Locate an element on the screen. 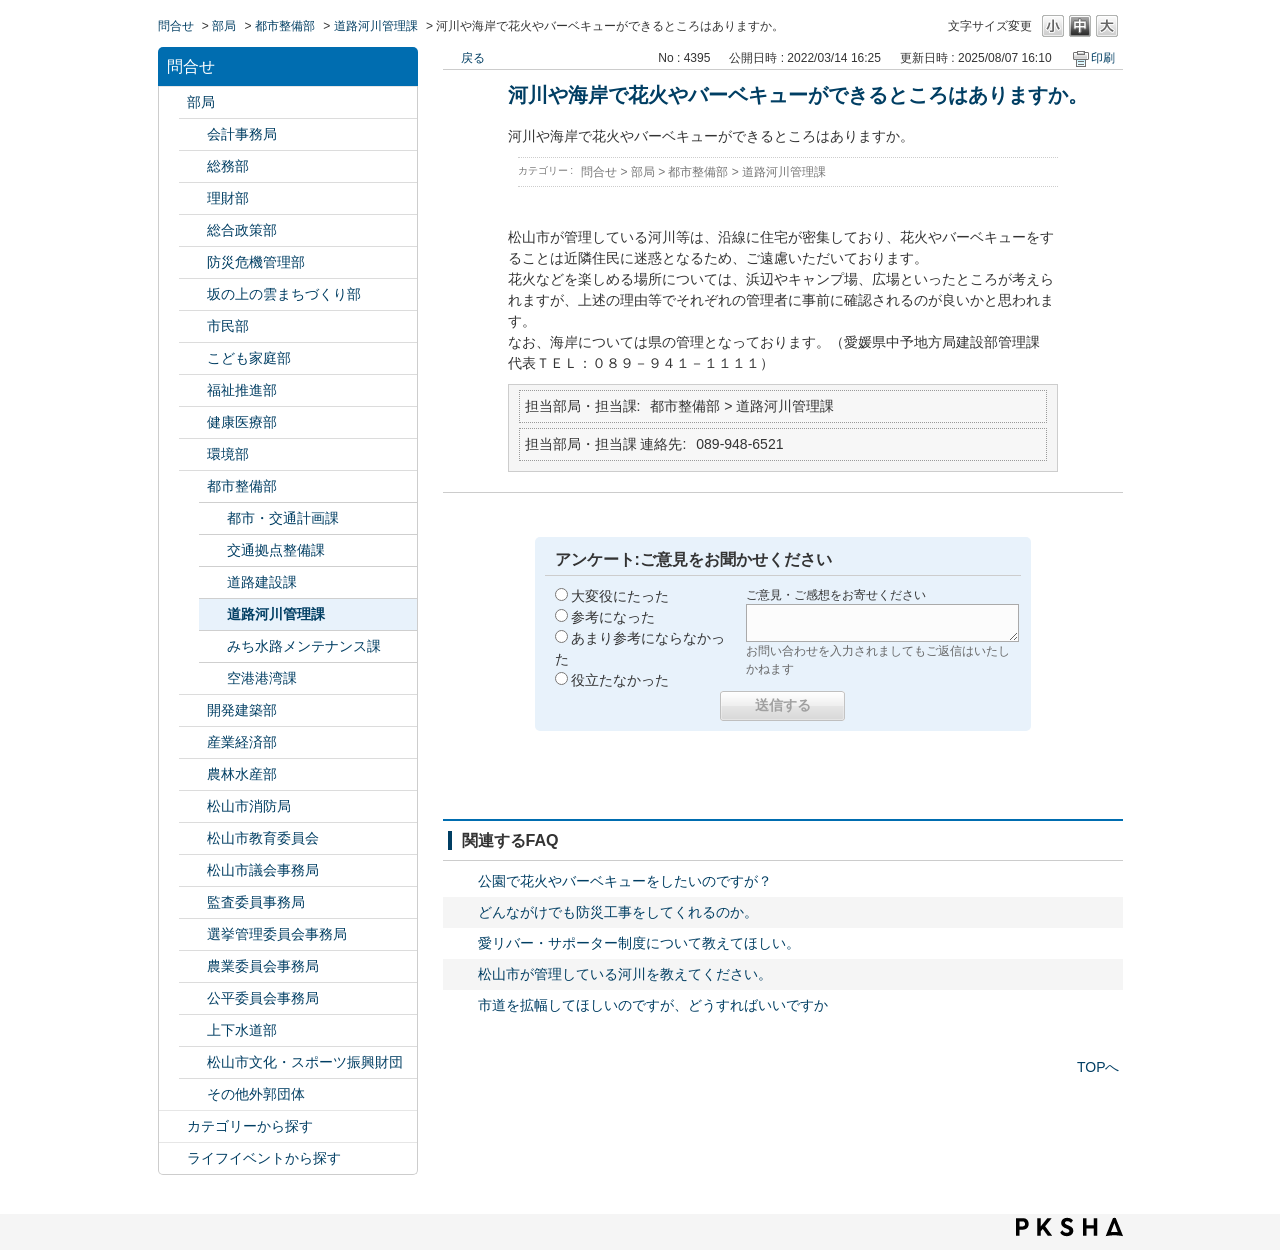 This screenshot has height=1250, width=1280. TOPへ is located at coordinates (1098, 1067).